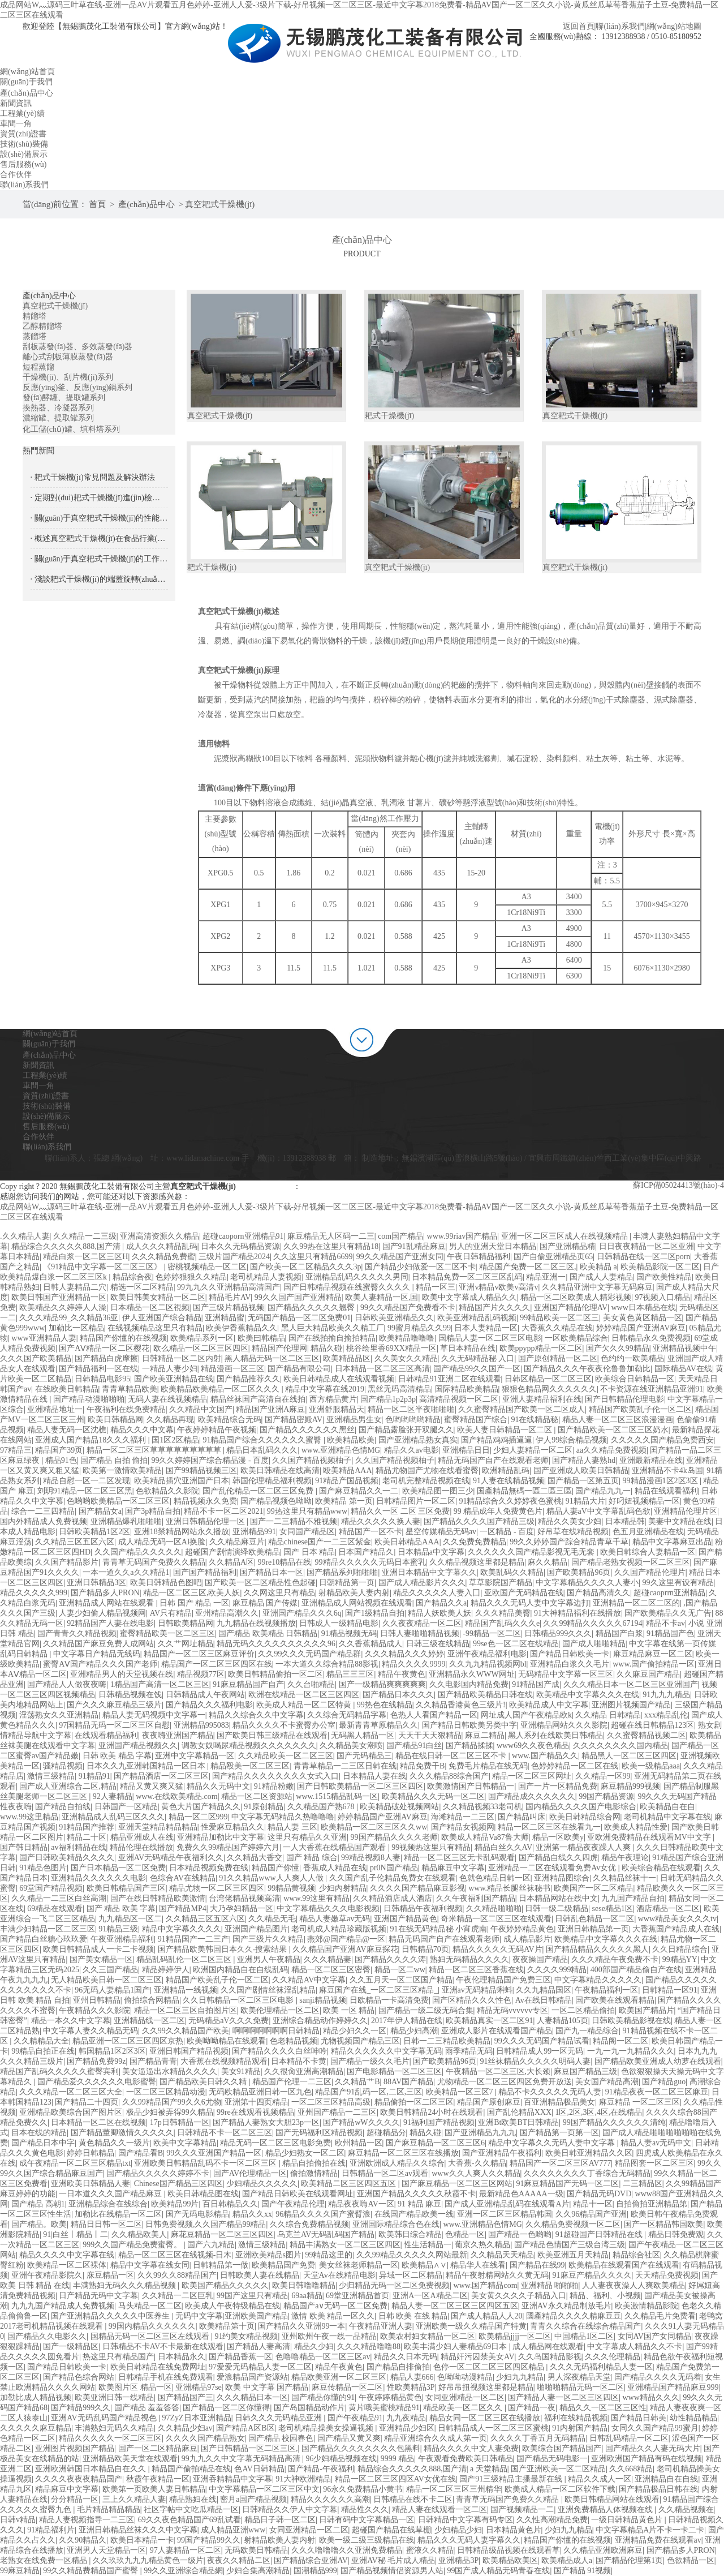  What do you see at coordinates (35, 2428) in the screenshot?
I see `久久久久久麻豆精品` at bounding box center [35, 2428].